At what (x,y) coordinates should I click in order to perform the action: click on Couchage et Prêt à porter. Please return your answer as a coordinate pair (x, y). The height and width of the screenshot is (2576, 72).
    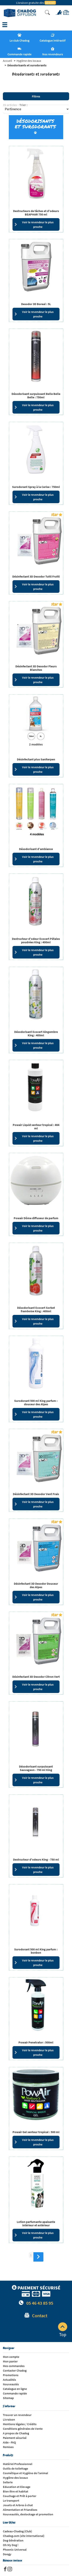
    Looking at the image, I should click on (19, 2496).